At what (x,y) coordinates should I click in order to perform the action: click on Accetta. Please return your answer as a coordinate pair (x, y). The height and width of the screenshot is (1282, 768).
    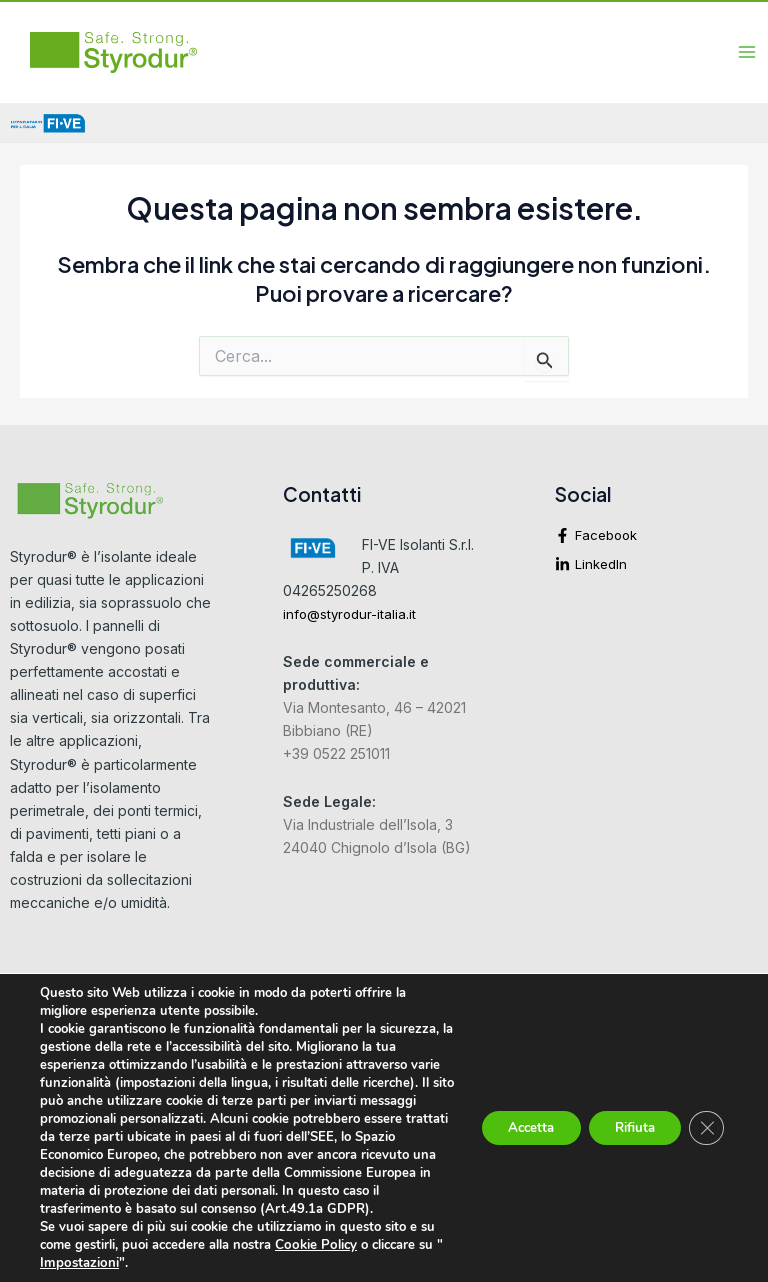
    Looking at the image, I should click on (513, 1118).